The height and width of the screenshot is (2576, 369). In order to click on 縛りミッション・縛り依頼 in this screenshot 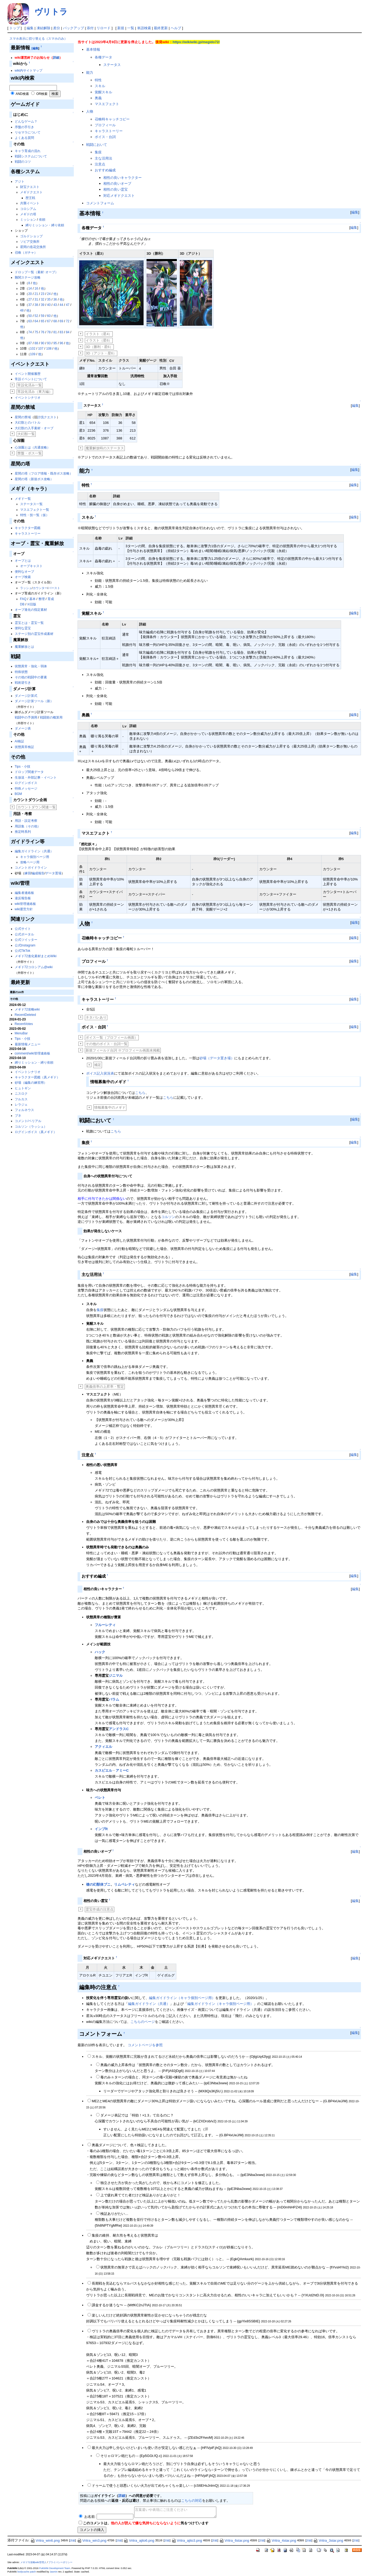, I will do `click(44, 225)`.